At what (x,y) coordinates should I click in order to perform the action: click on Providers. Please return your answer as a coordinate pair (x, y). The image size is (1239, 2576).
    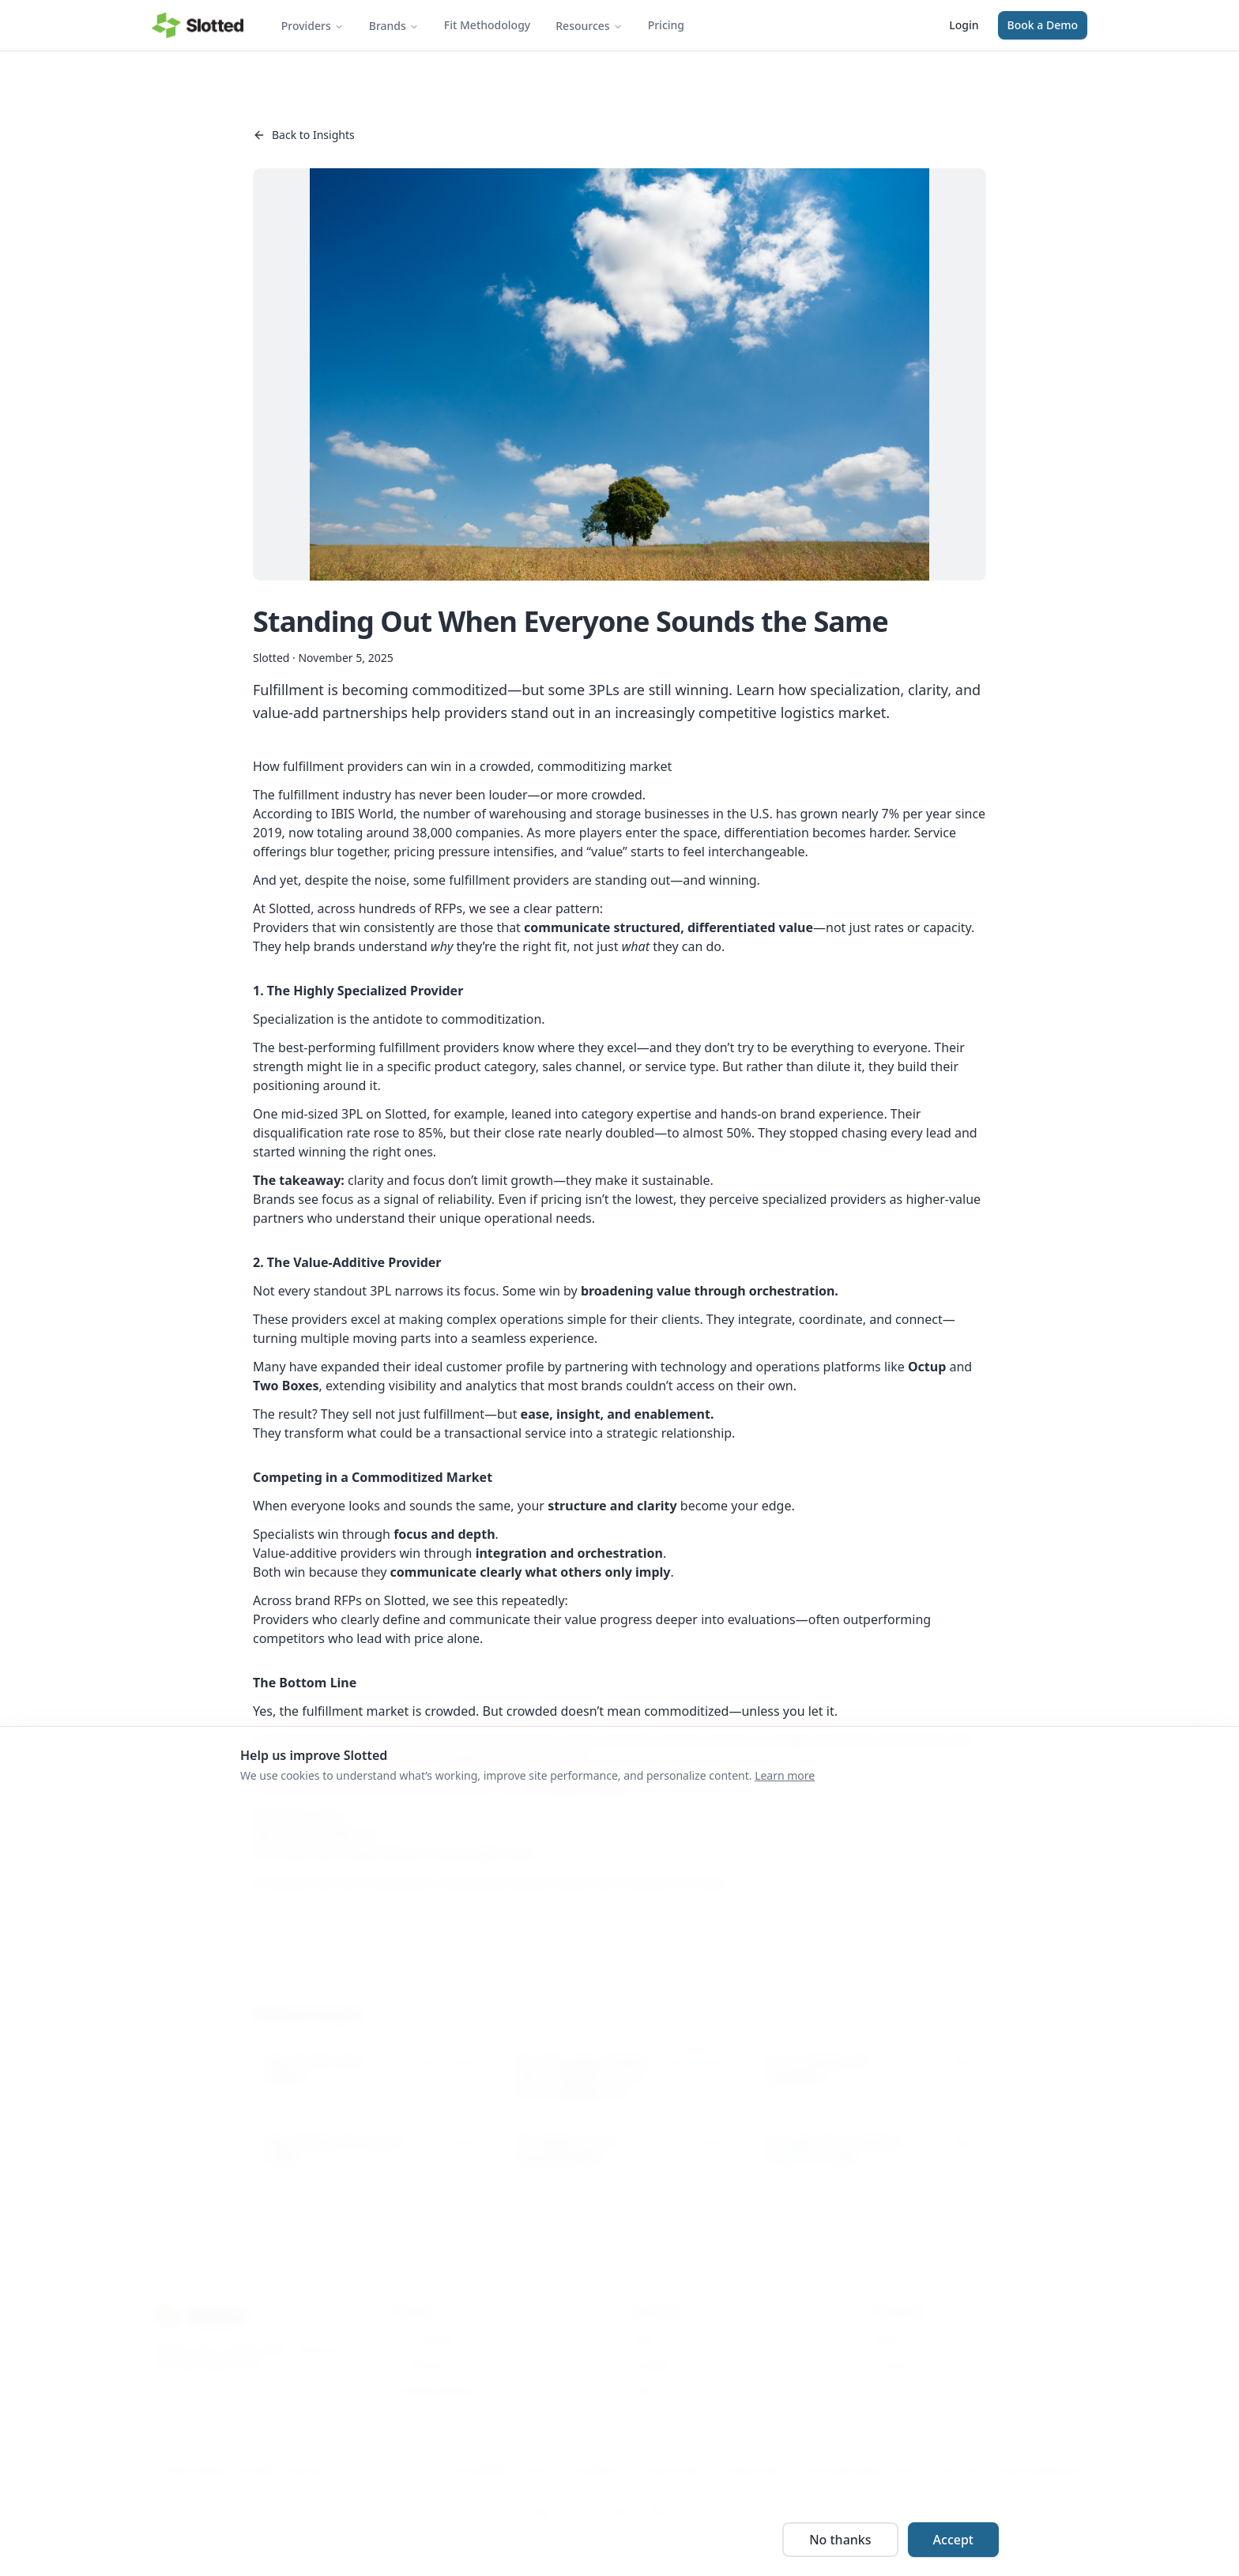
    Looking at the image, I should click on (312, 25).